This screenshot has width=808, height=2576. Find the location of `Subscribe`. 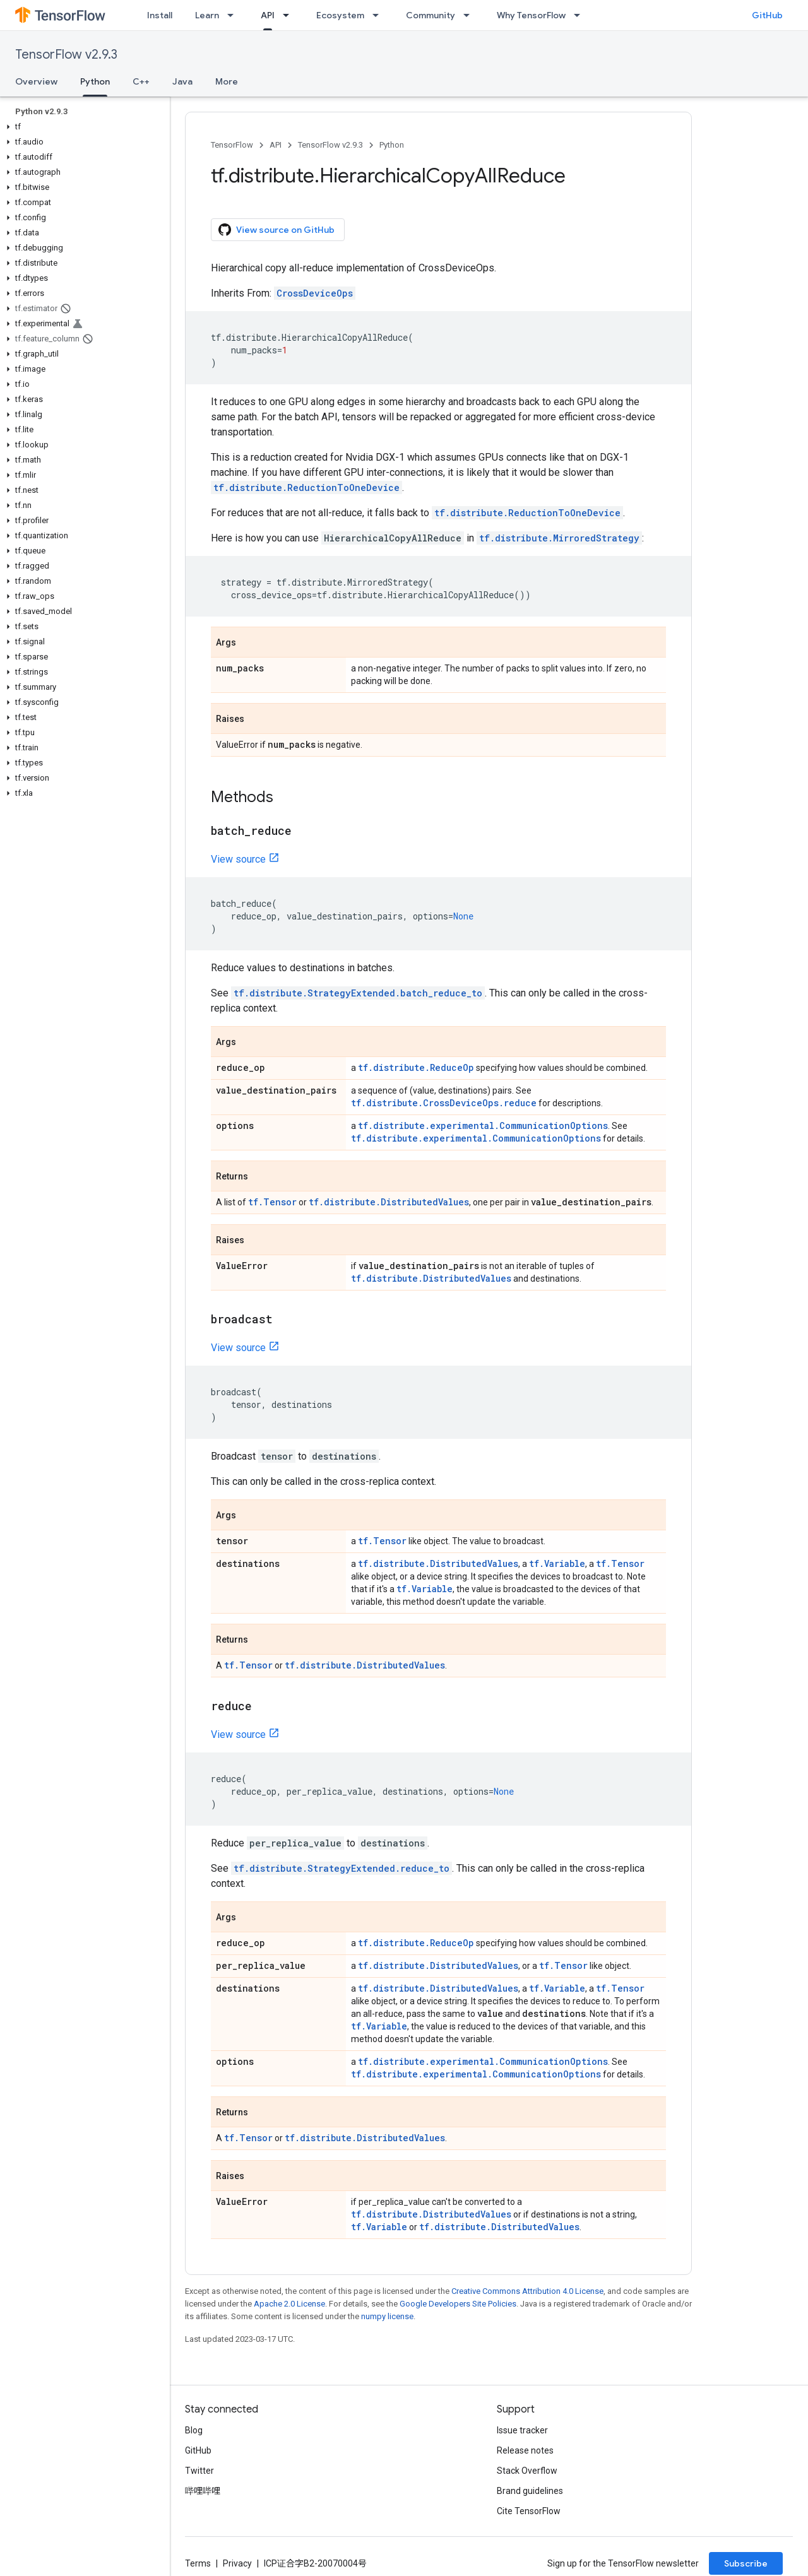

Subscribe is located at coordinates (746, 2563).